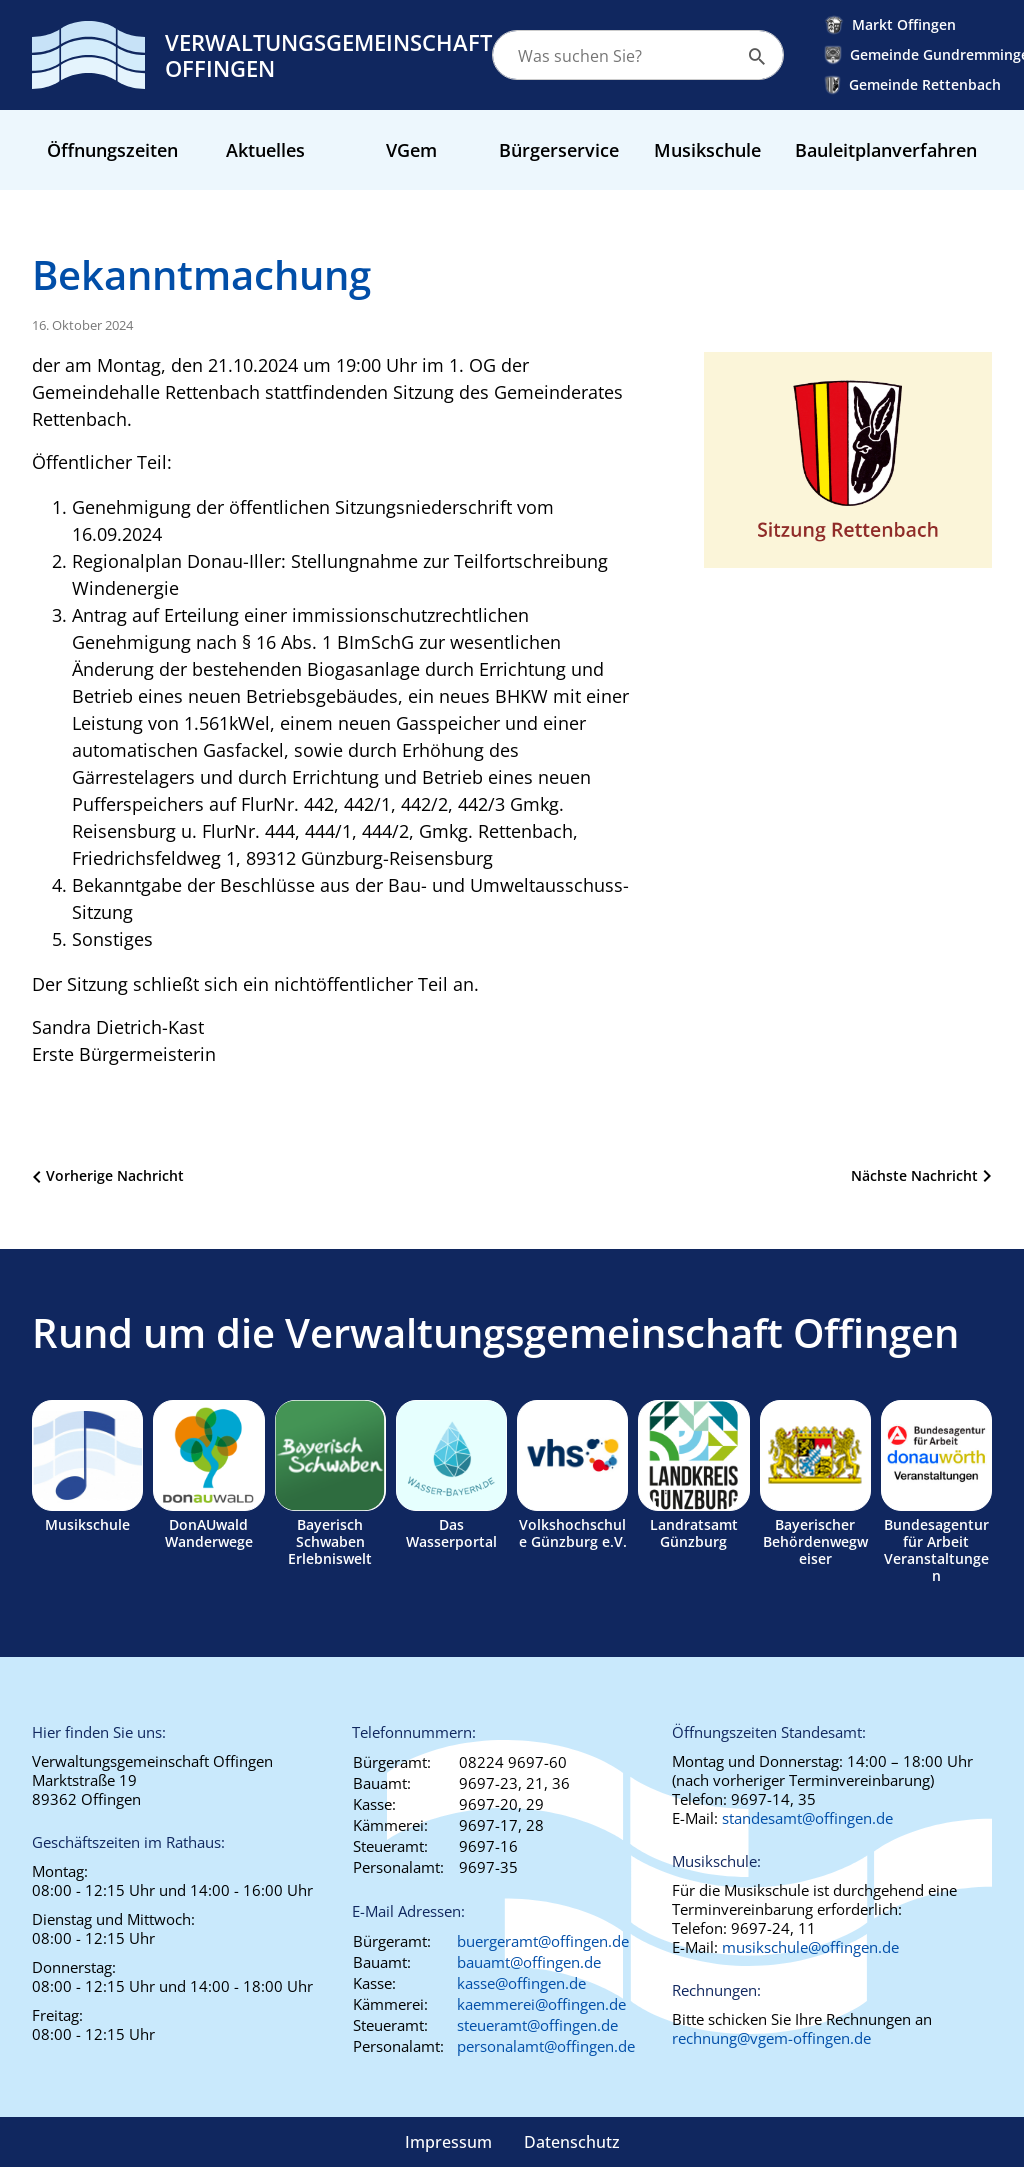 The height and width of the screenshot is (2167, 1024). What do you see at coordinates (886, 150) in the screenshot?
I see `Bauleitplanverfahren` at bounding box center [886, 150].